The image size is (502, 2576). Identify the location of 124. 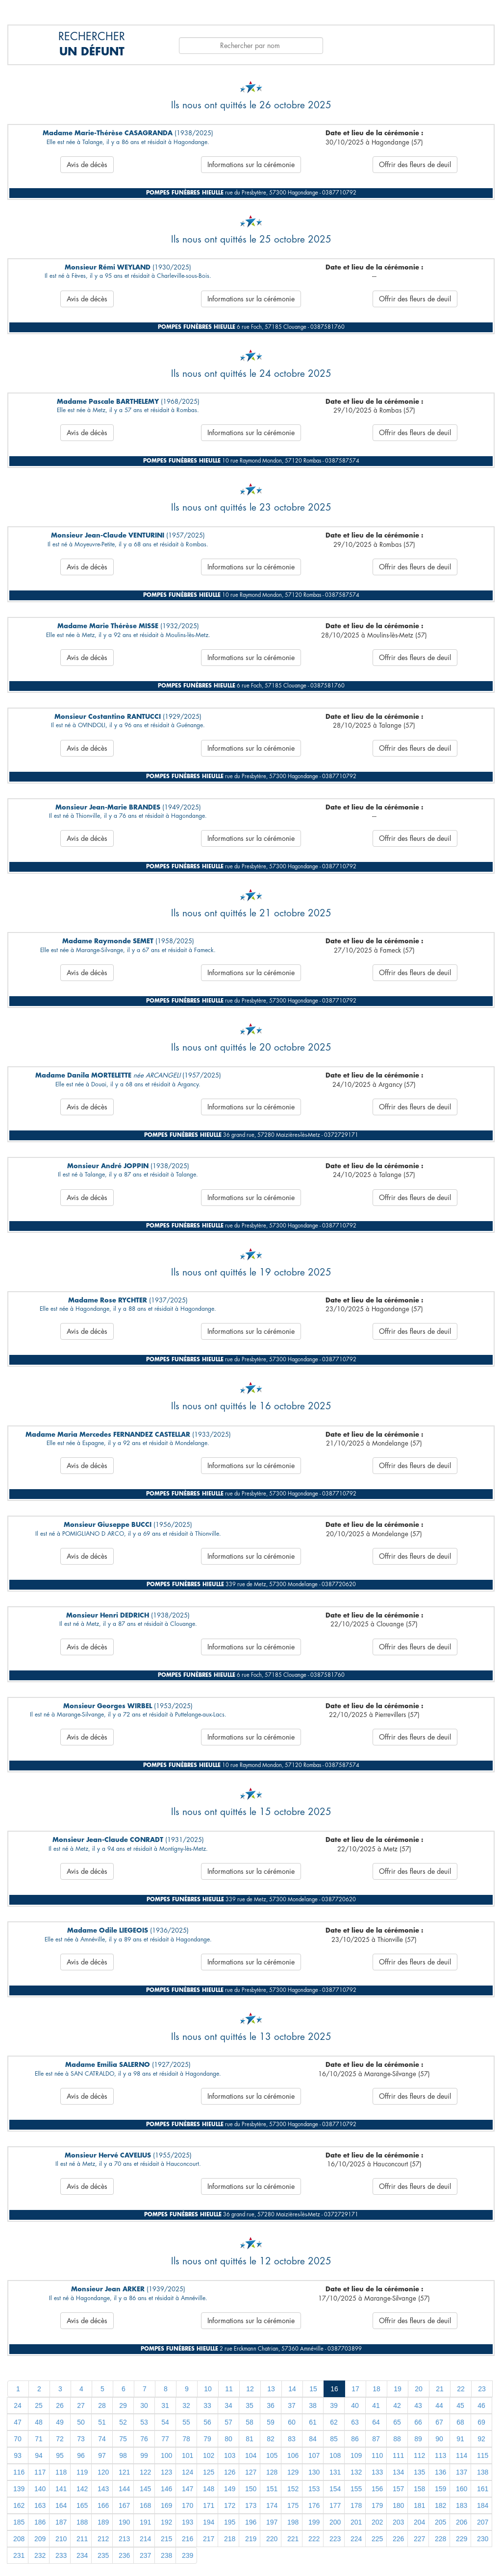
(187, 2472).